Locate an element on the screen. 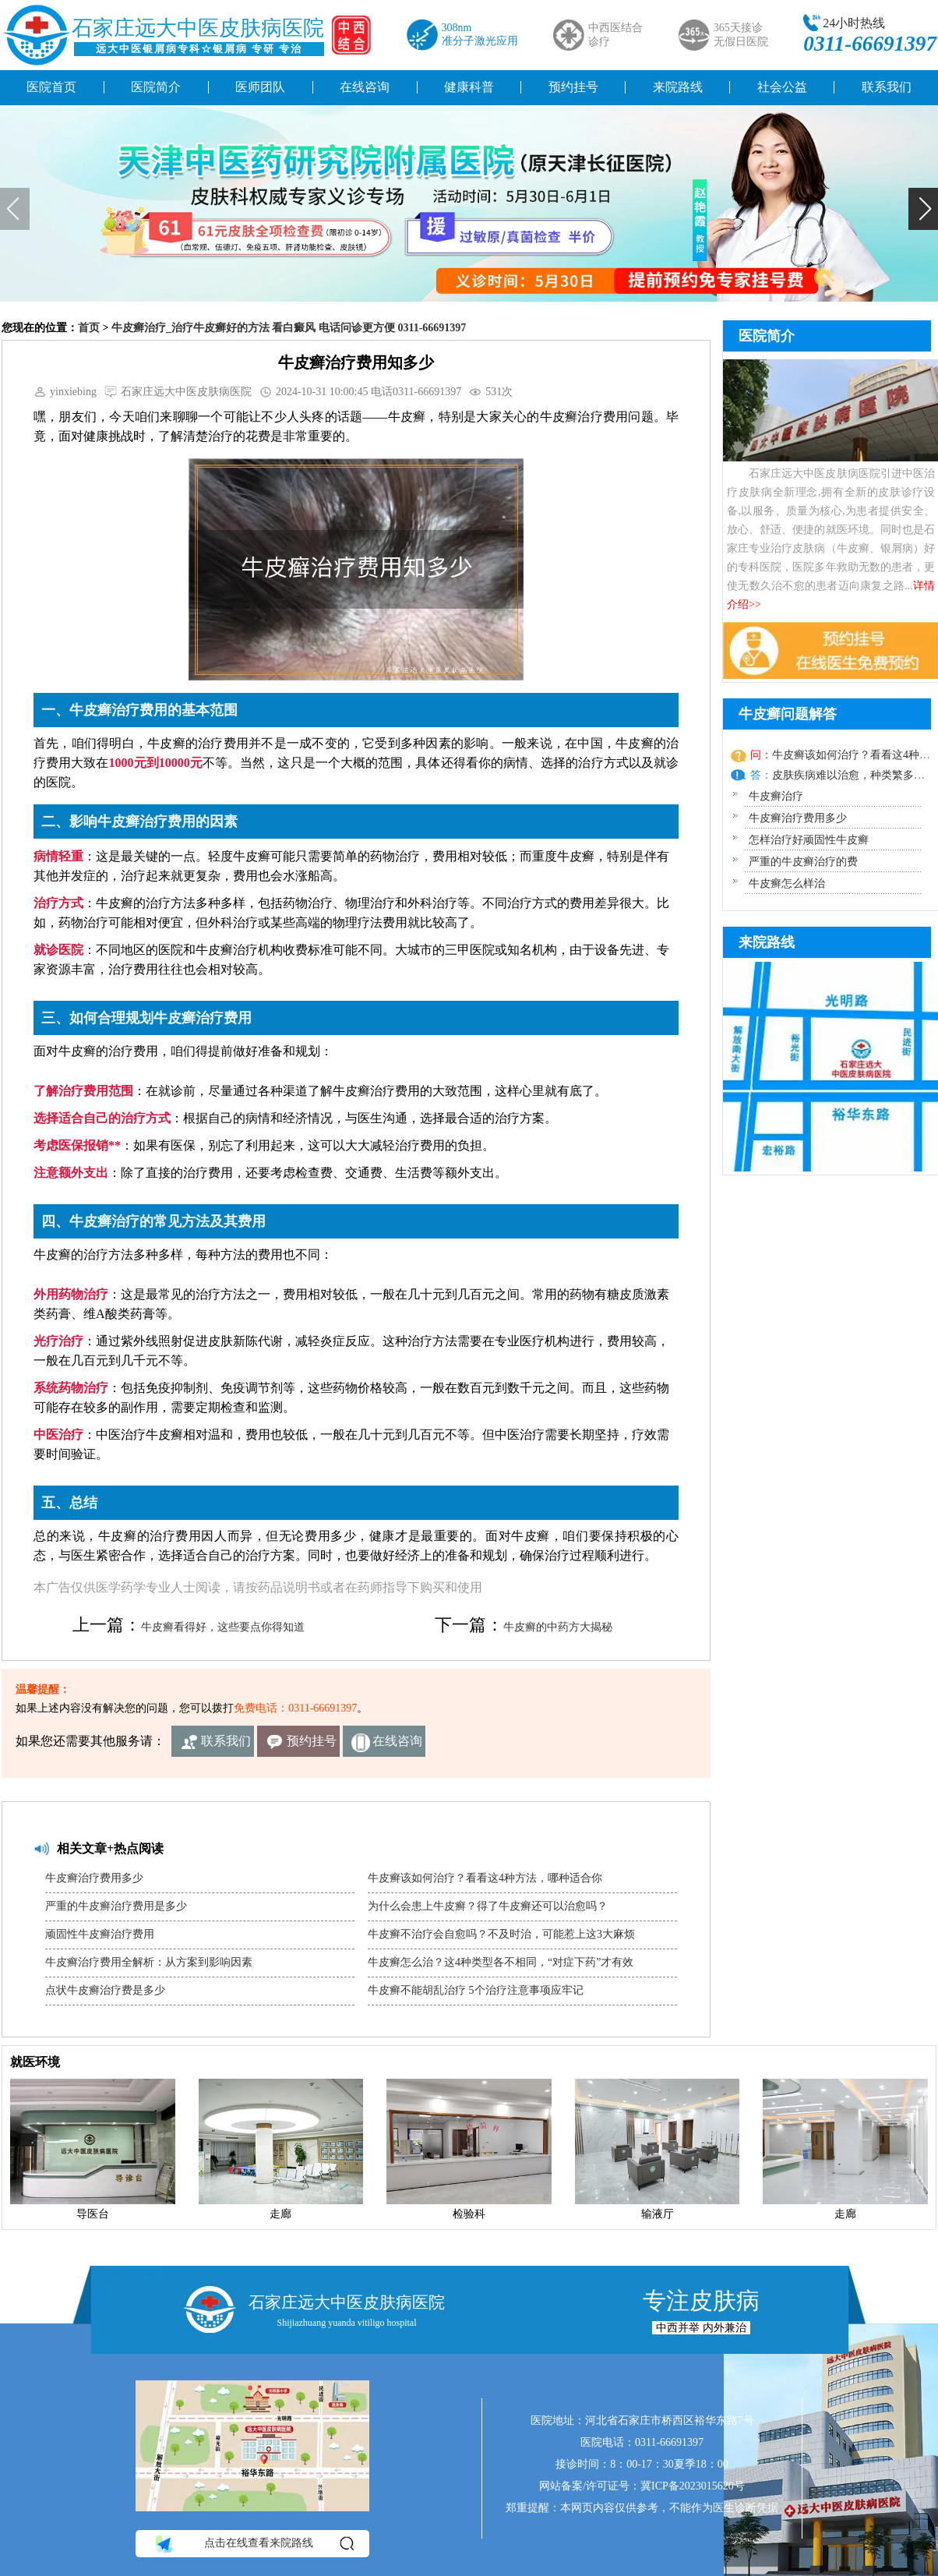 This screenshot has width=938, height=2576. 怎样治疗好顽固性牛皮癣 is located at coordinates (809, 840).